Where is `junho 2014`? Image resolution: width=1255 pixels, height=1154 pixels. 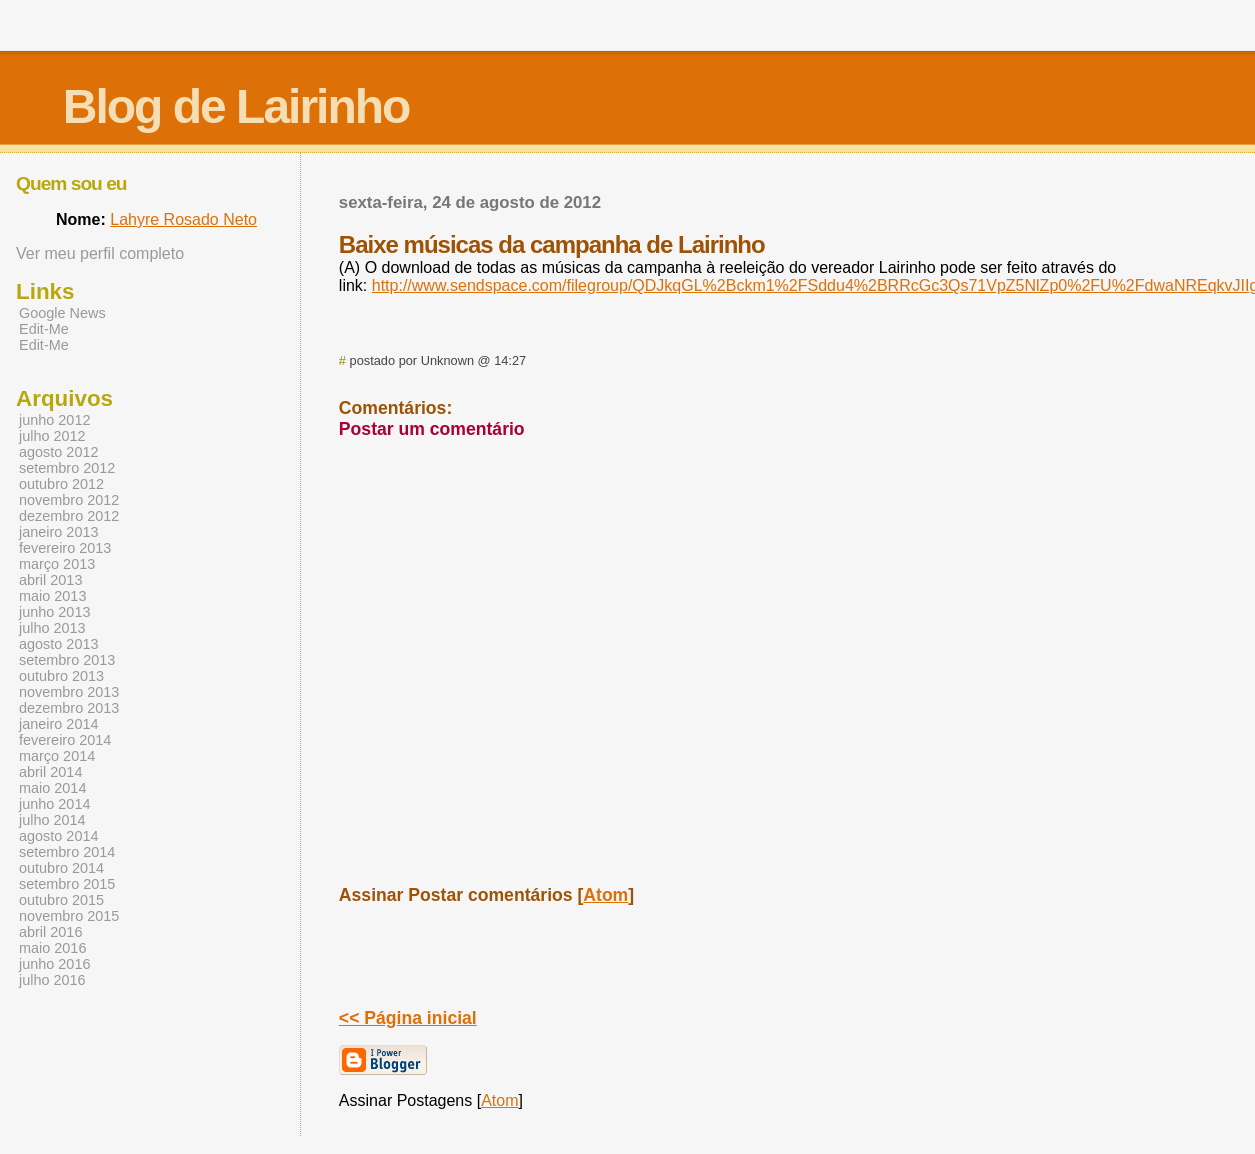
junho 2014 is located at coordinates (54, 804).